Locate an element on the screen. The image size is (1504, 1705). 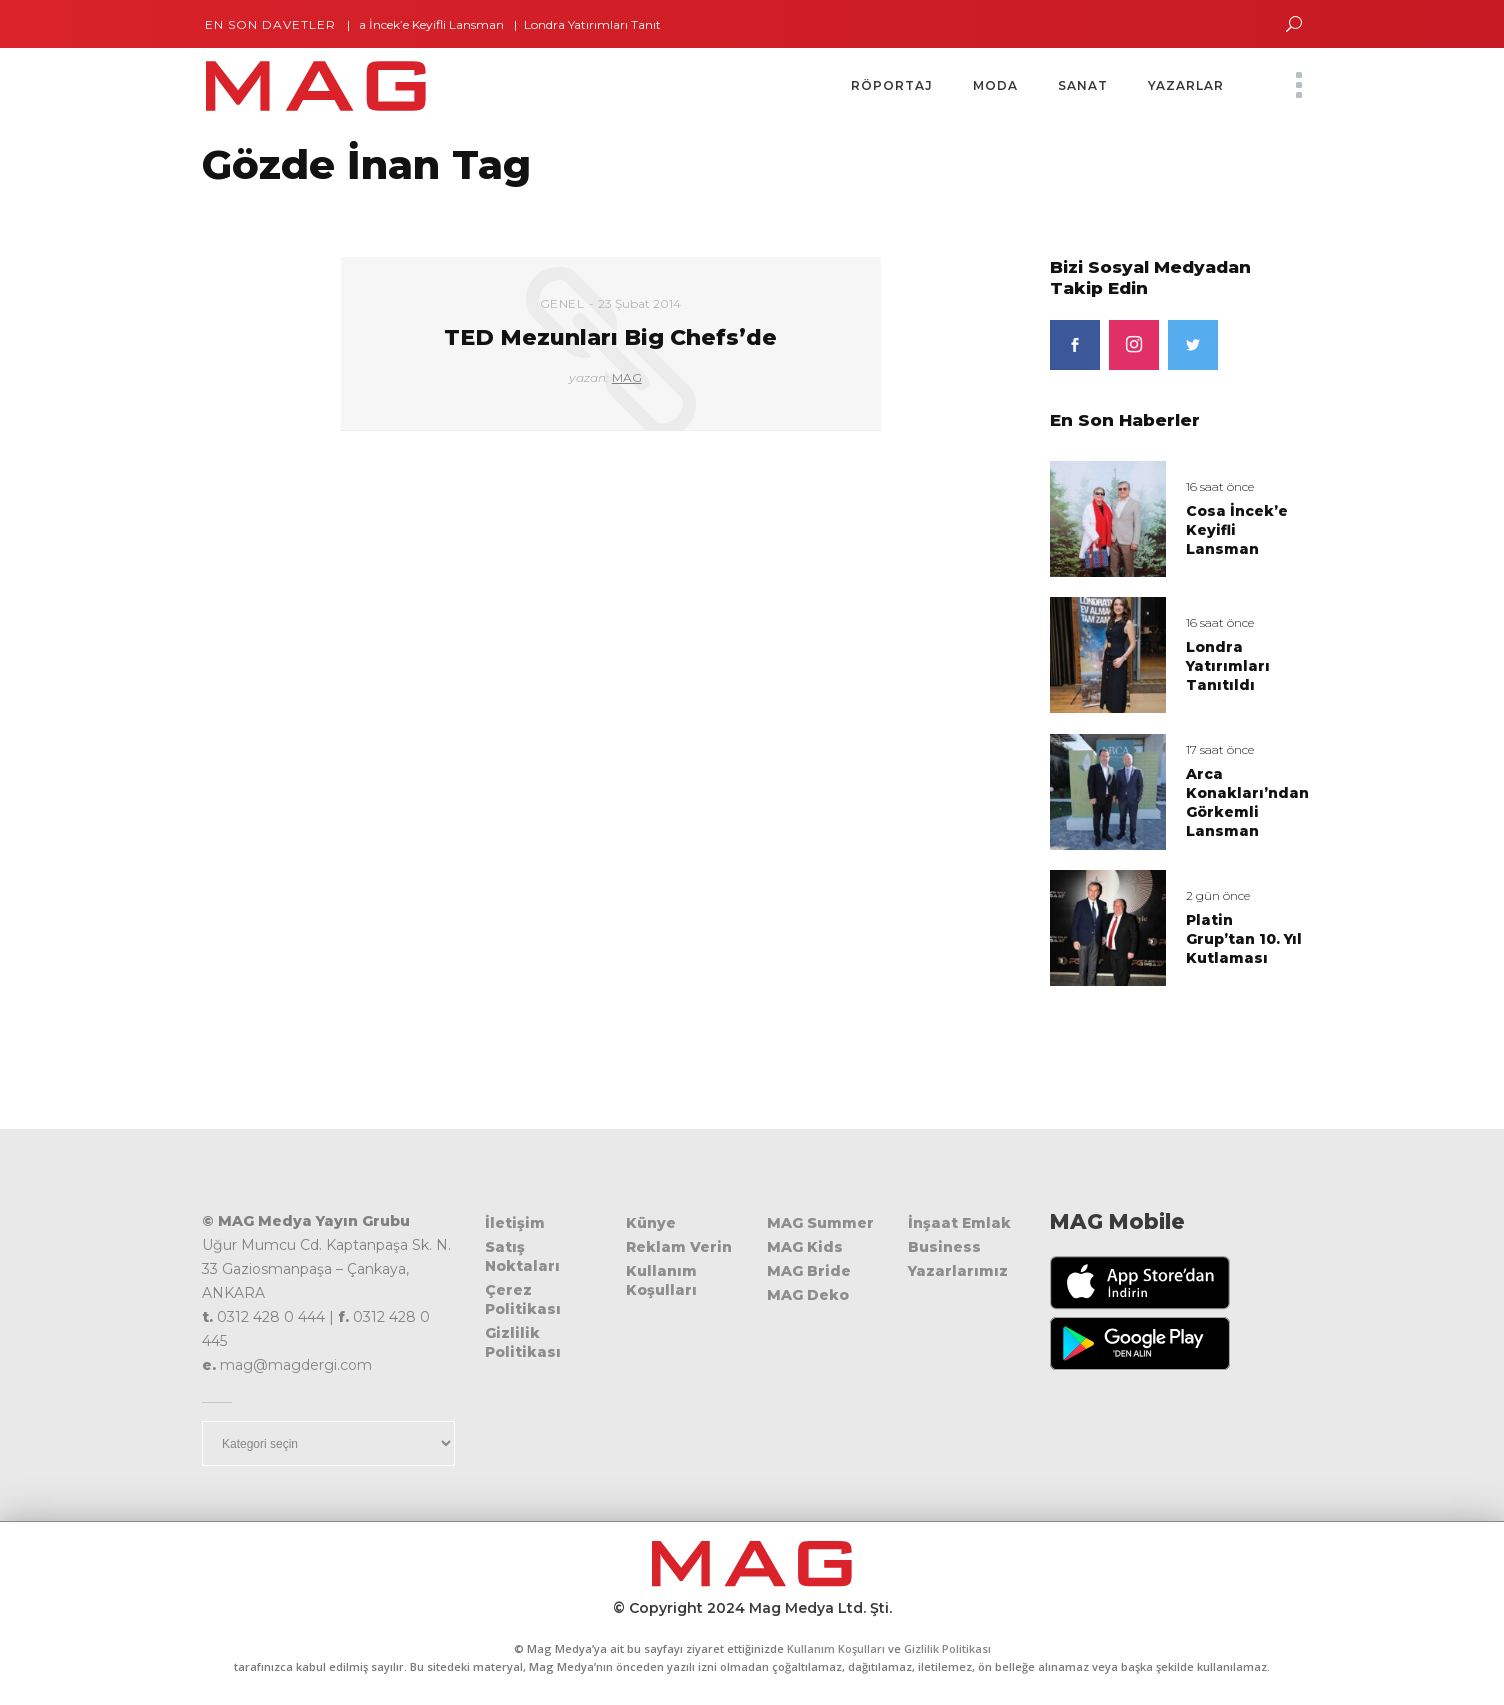
Reklam Verin is located at coordinates (679, 1247).